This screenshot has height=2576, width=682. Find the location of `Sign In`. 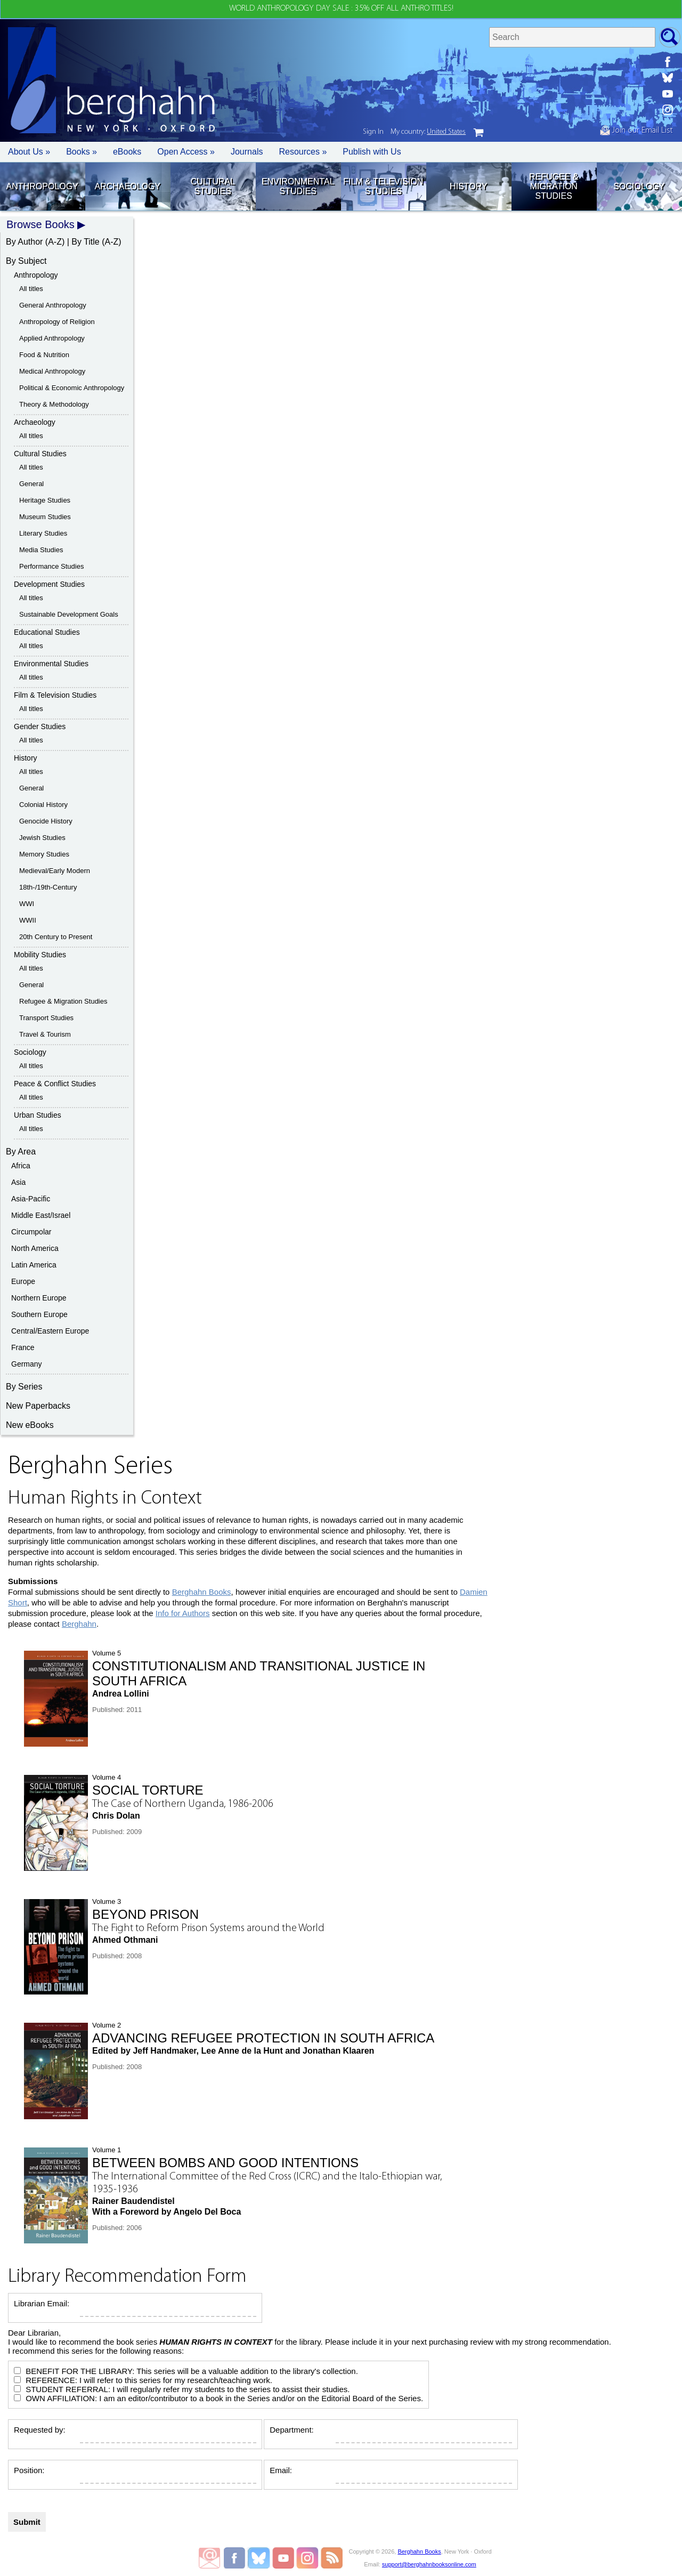

Sign In is located at coordinates (373, 132).